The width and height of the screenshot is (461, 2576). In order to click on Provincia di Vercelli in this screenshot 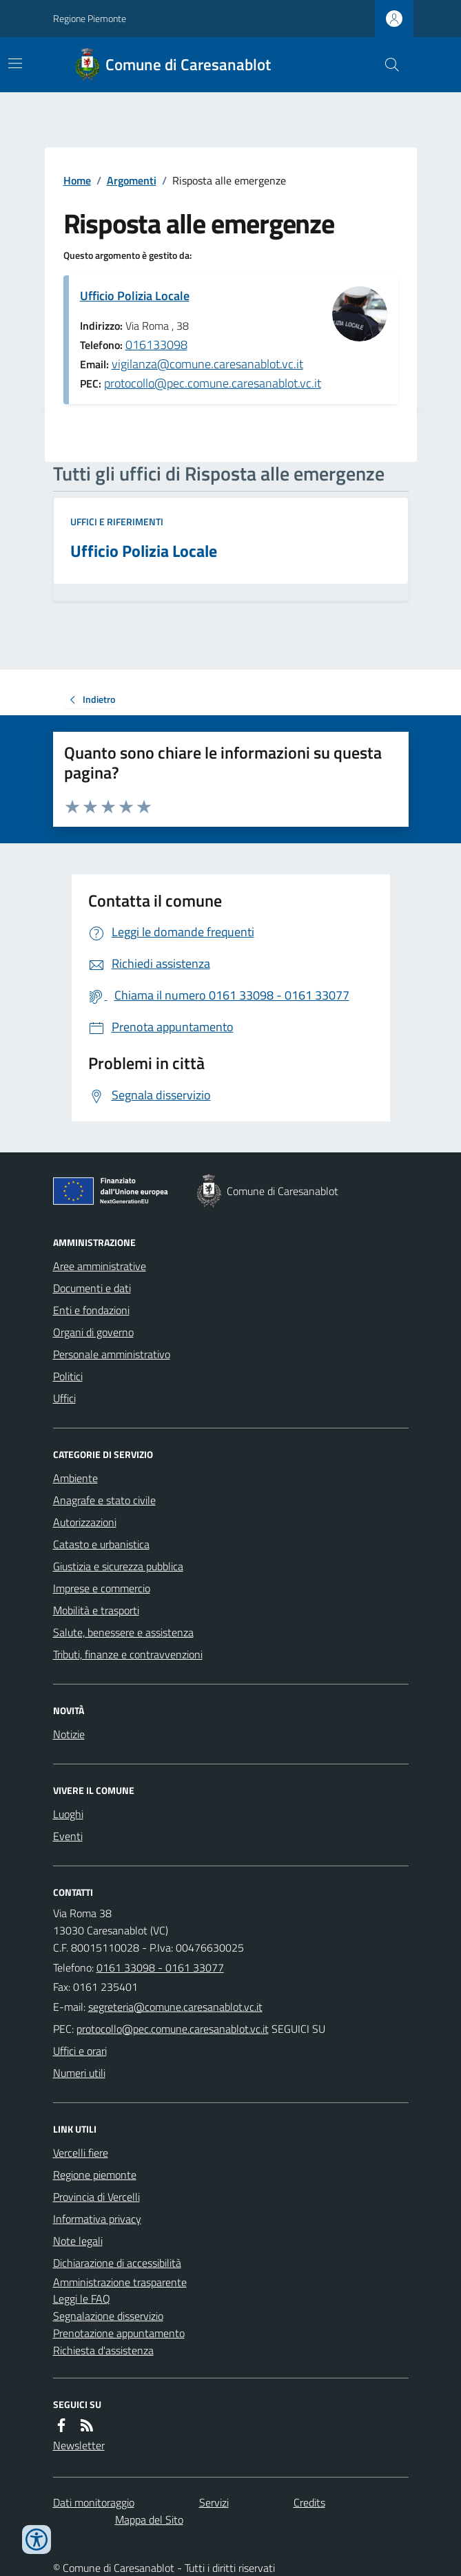, I will do `click(96, 2196)`.